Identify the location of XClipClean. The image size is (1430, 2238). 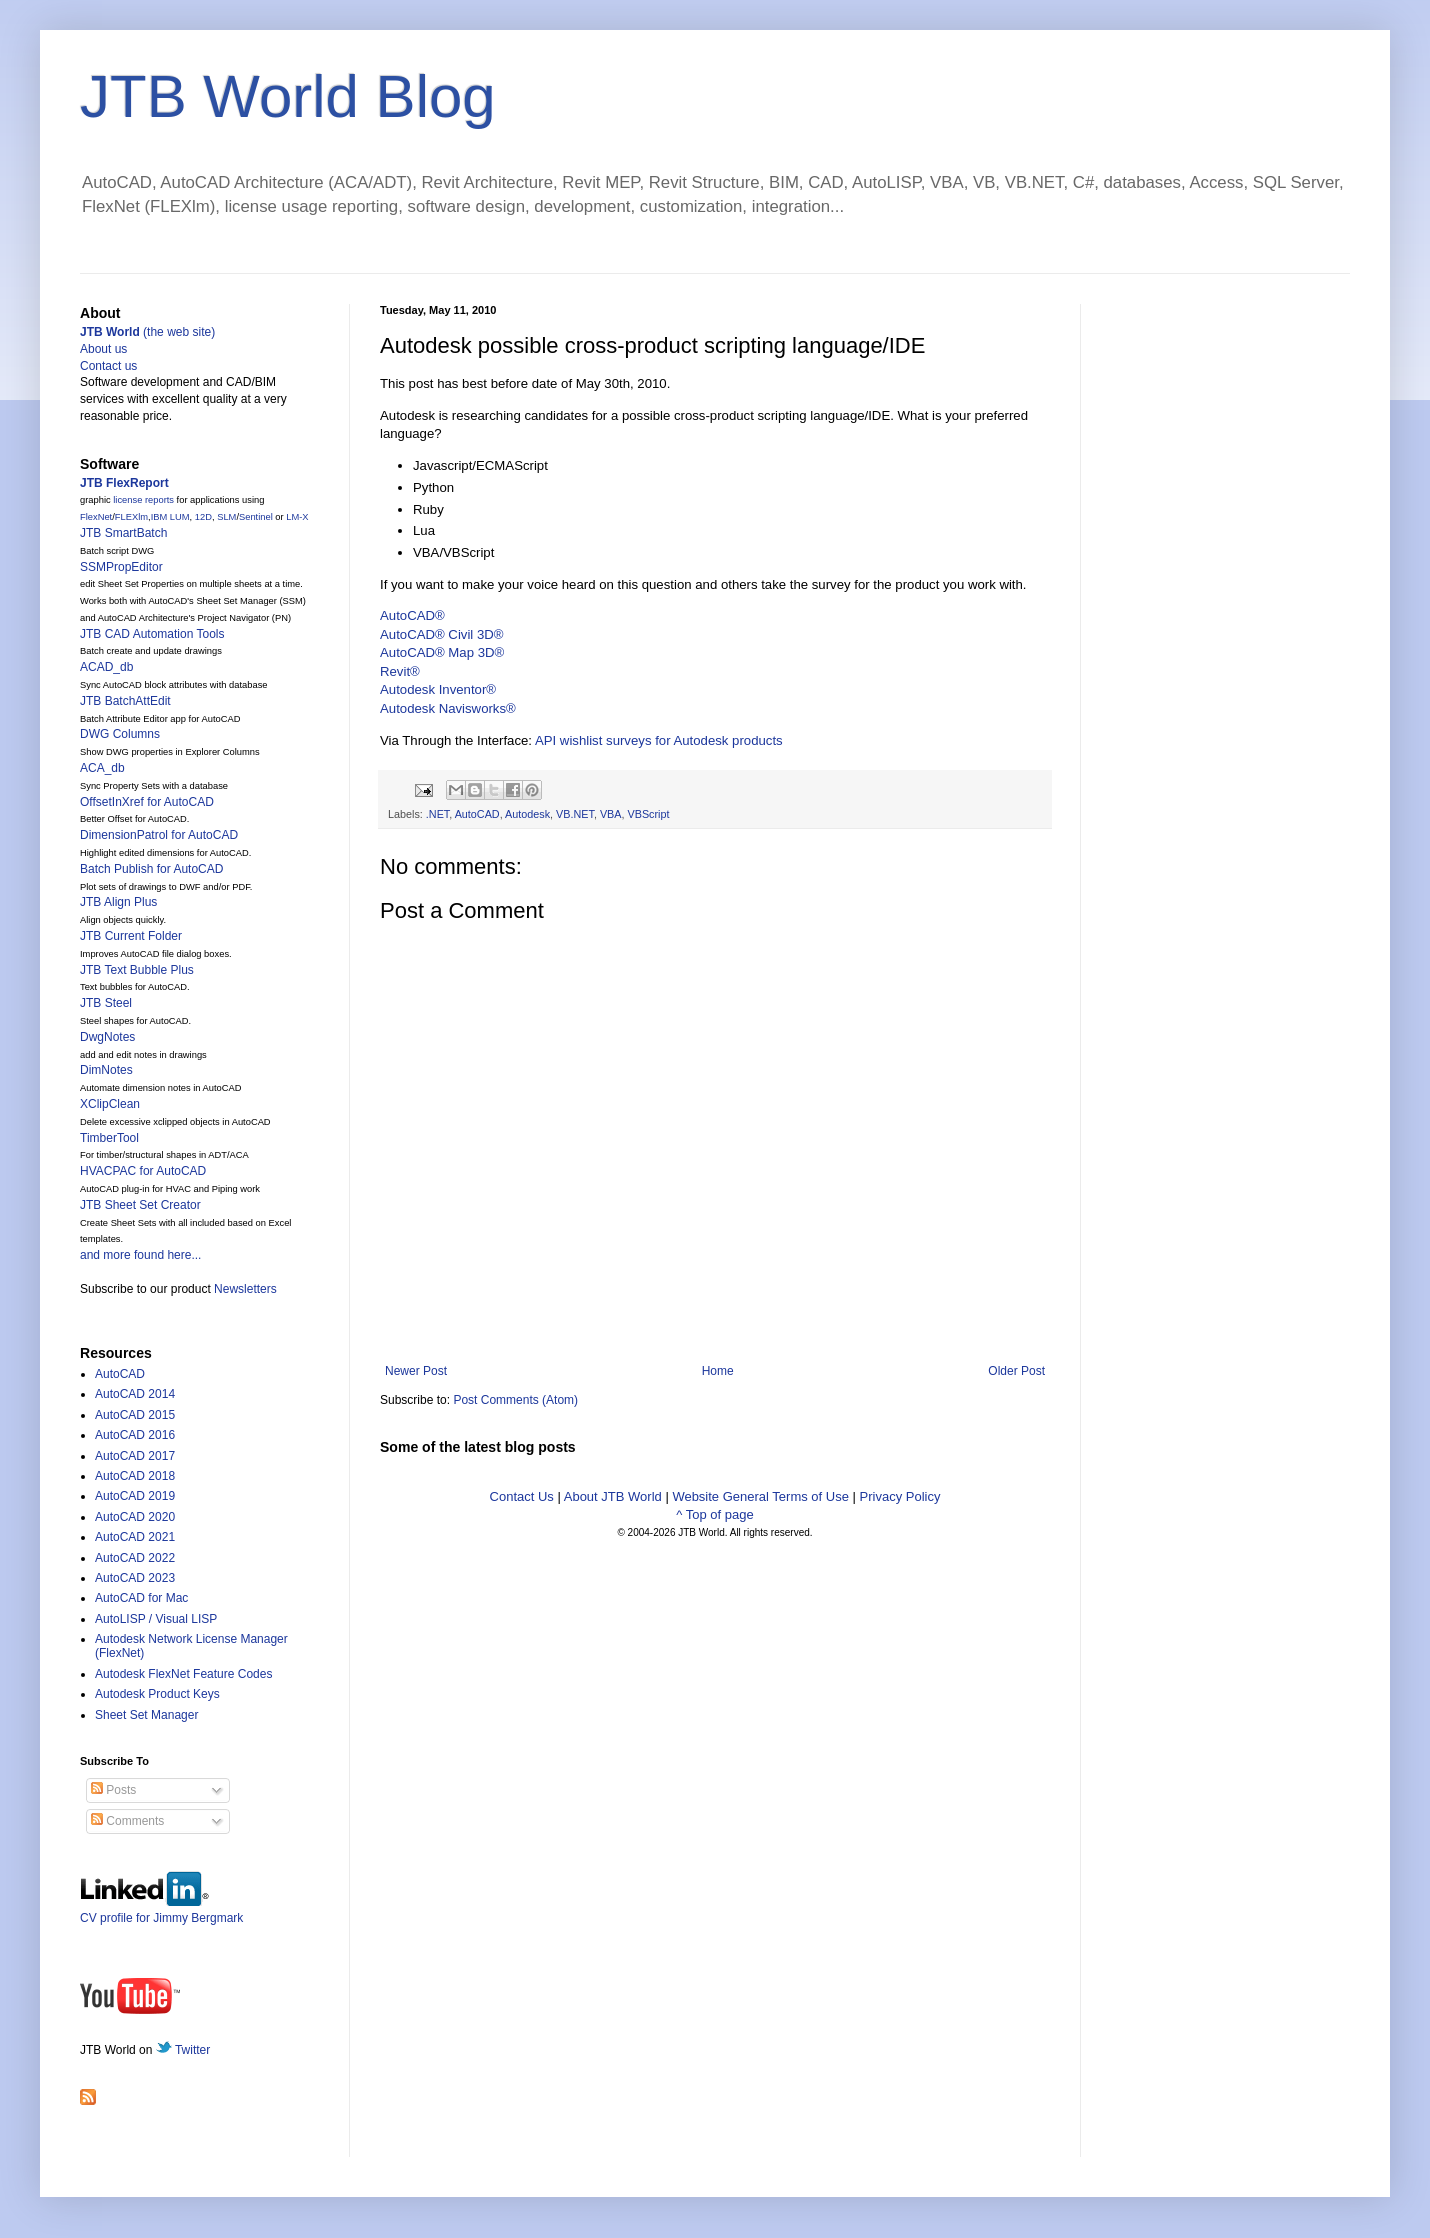
(110, 1104).